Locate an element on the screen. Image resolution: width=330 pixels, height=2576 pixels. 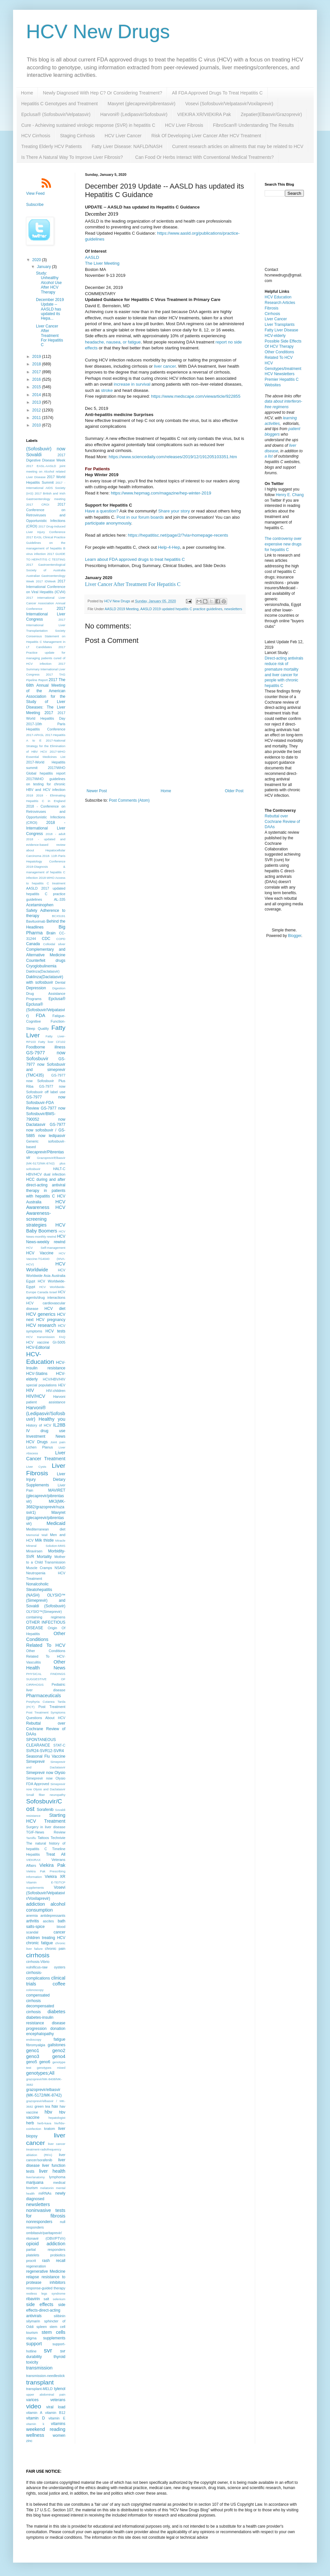
zinc is located at coordinates (29, 2441).